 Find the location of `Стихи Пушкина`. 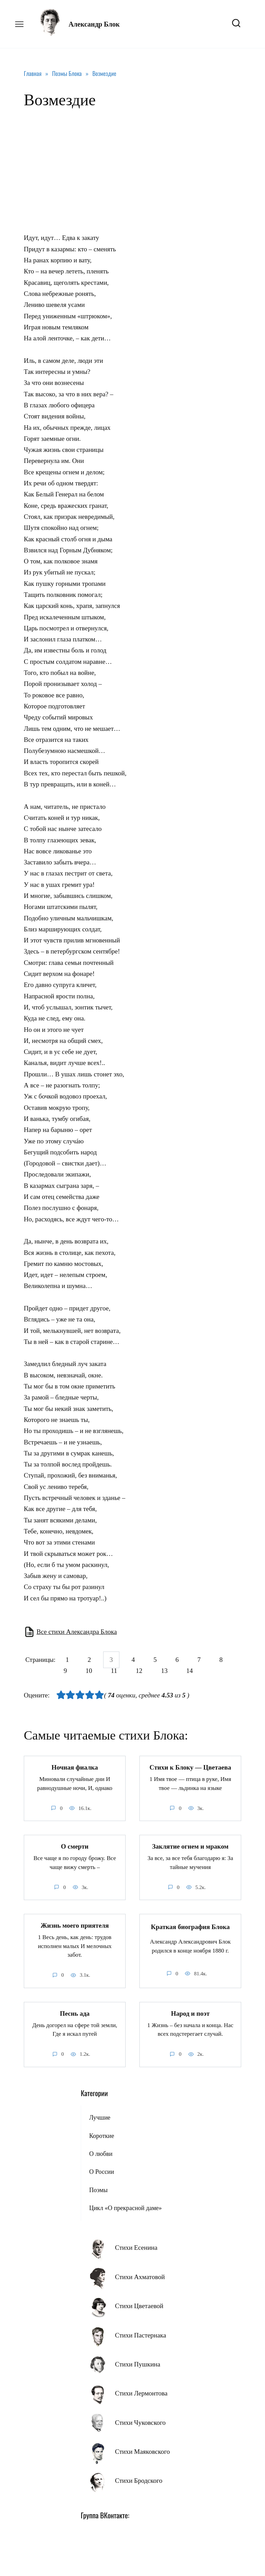

Стихи Пушкина is located at coordinates (137, 2364).